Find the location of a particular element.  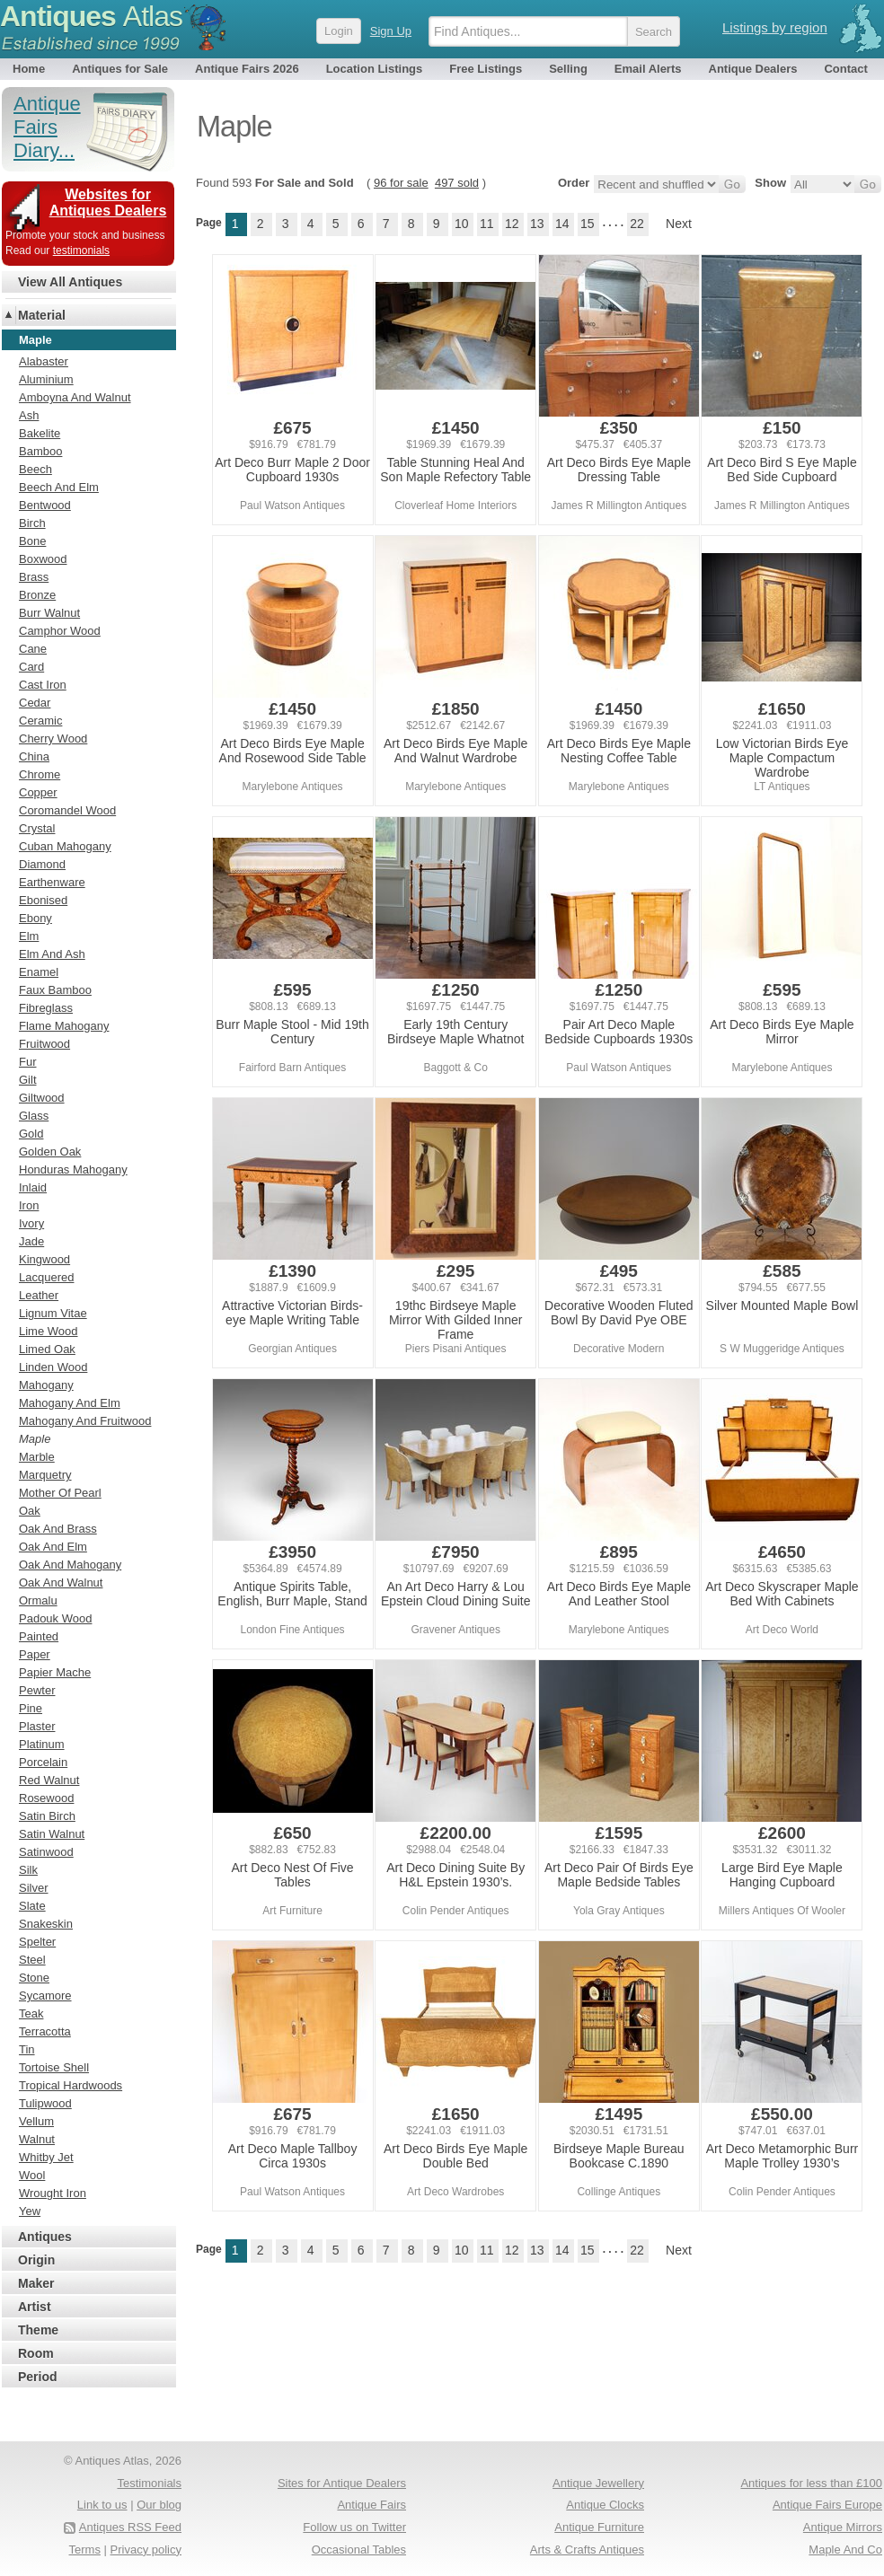

Satin Walnut is located at coordinates (51, 1834).